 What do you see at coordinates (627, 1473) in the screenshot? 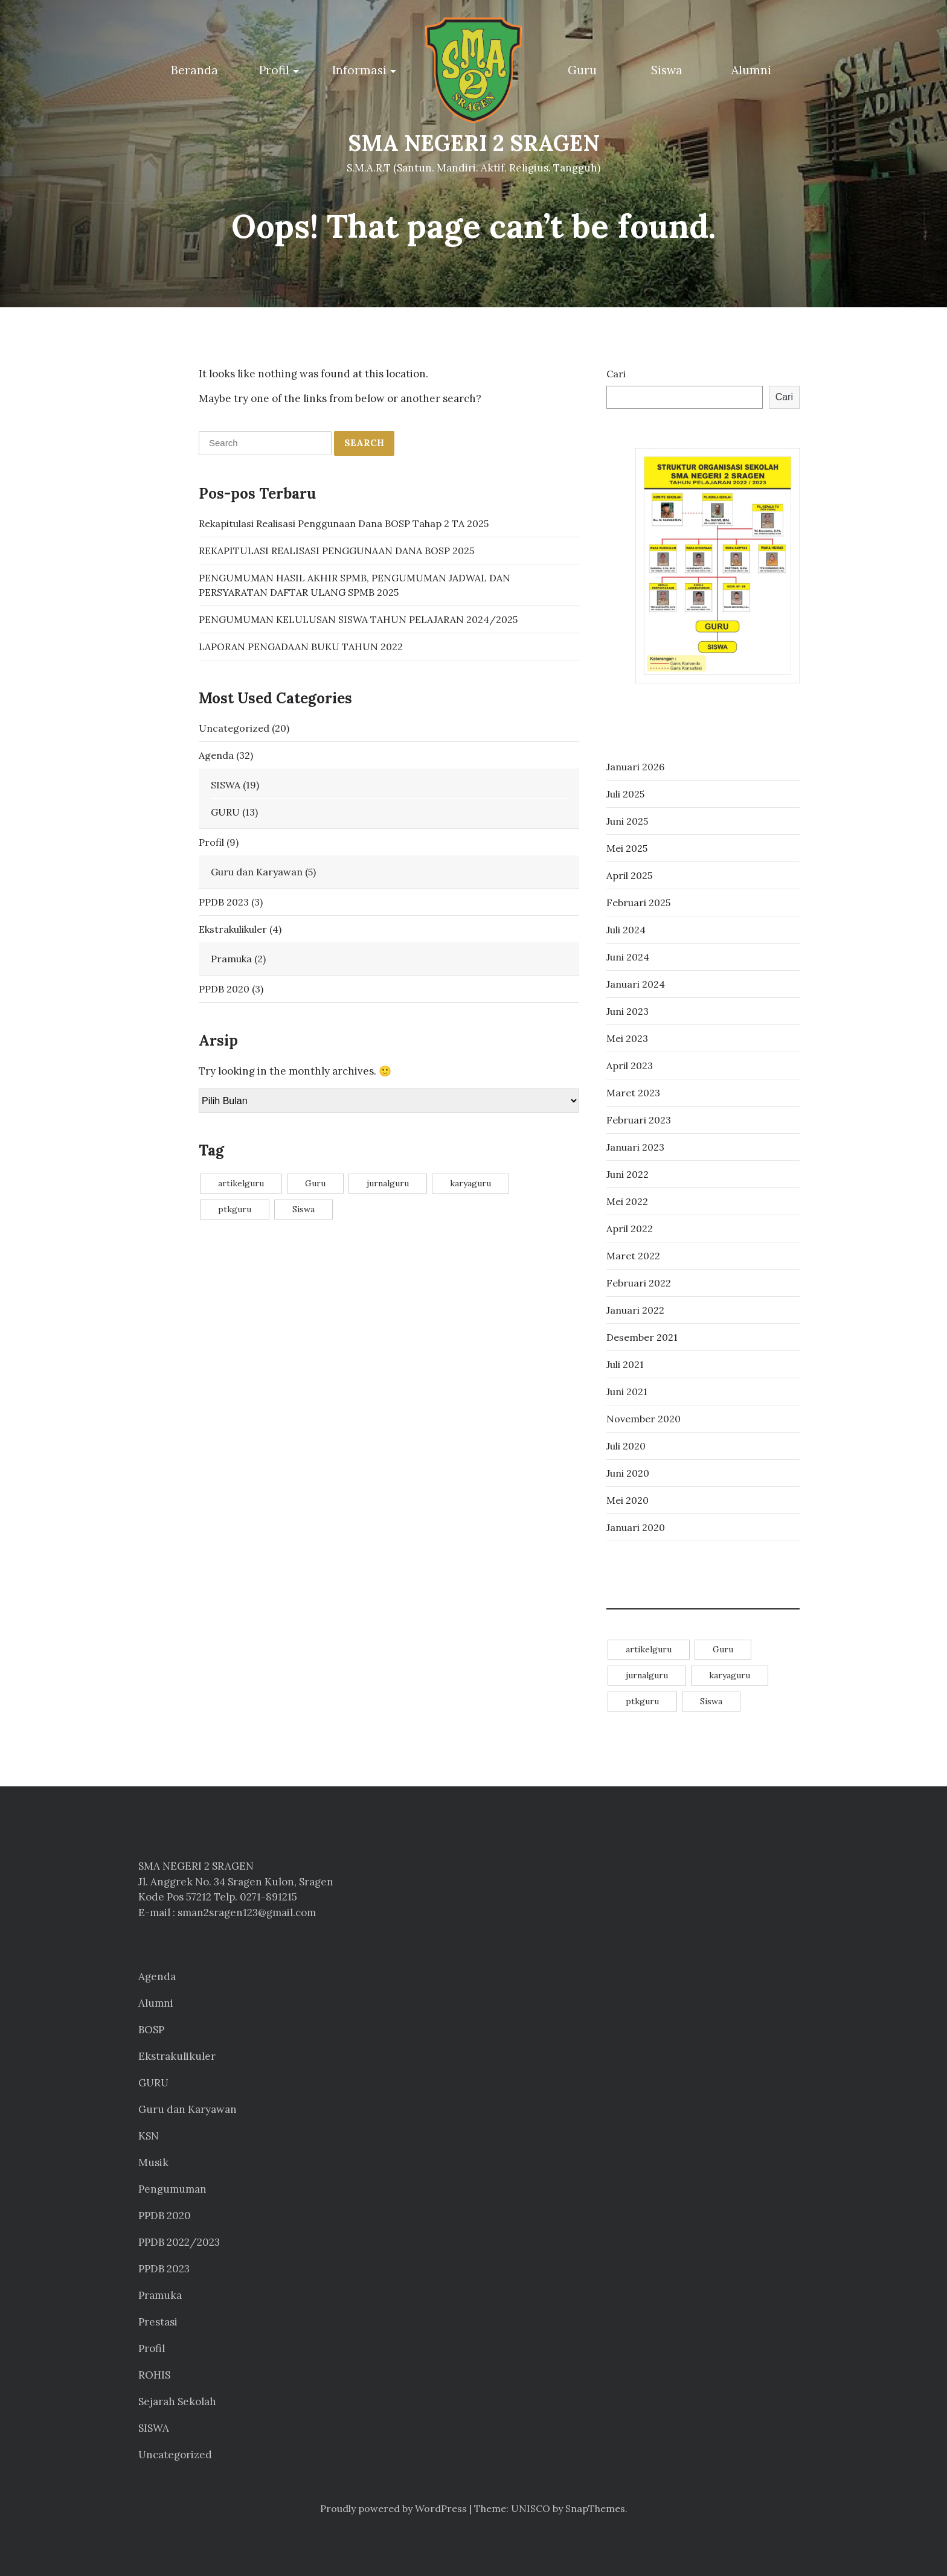
I see `Juni 2020` at bounding box center [627, 1473].